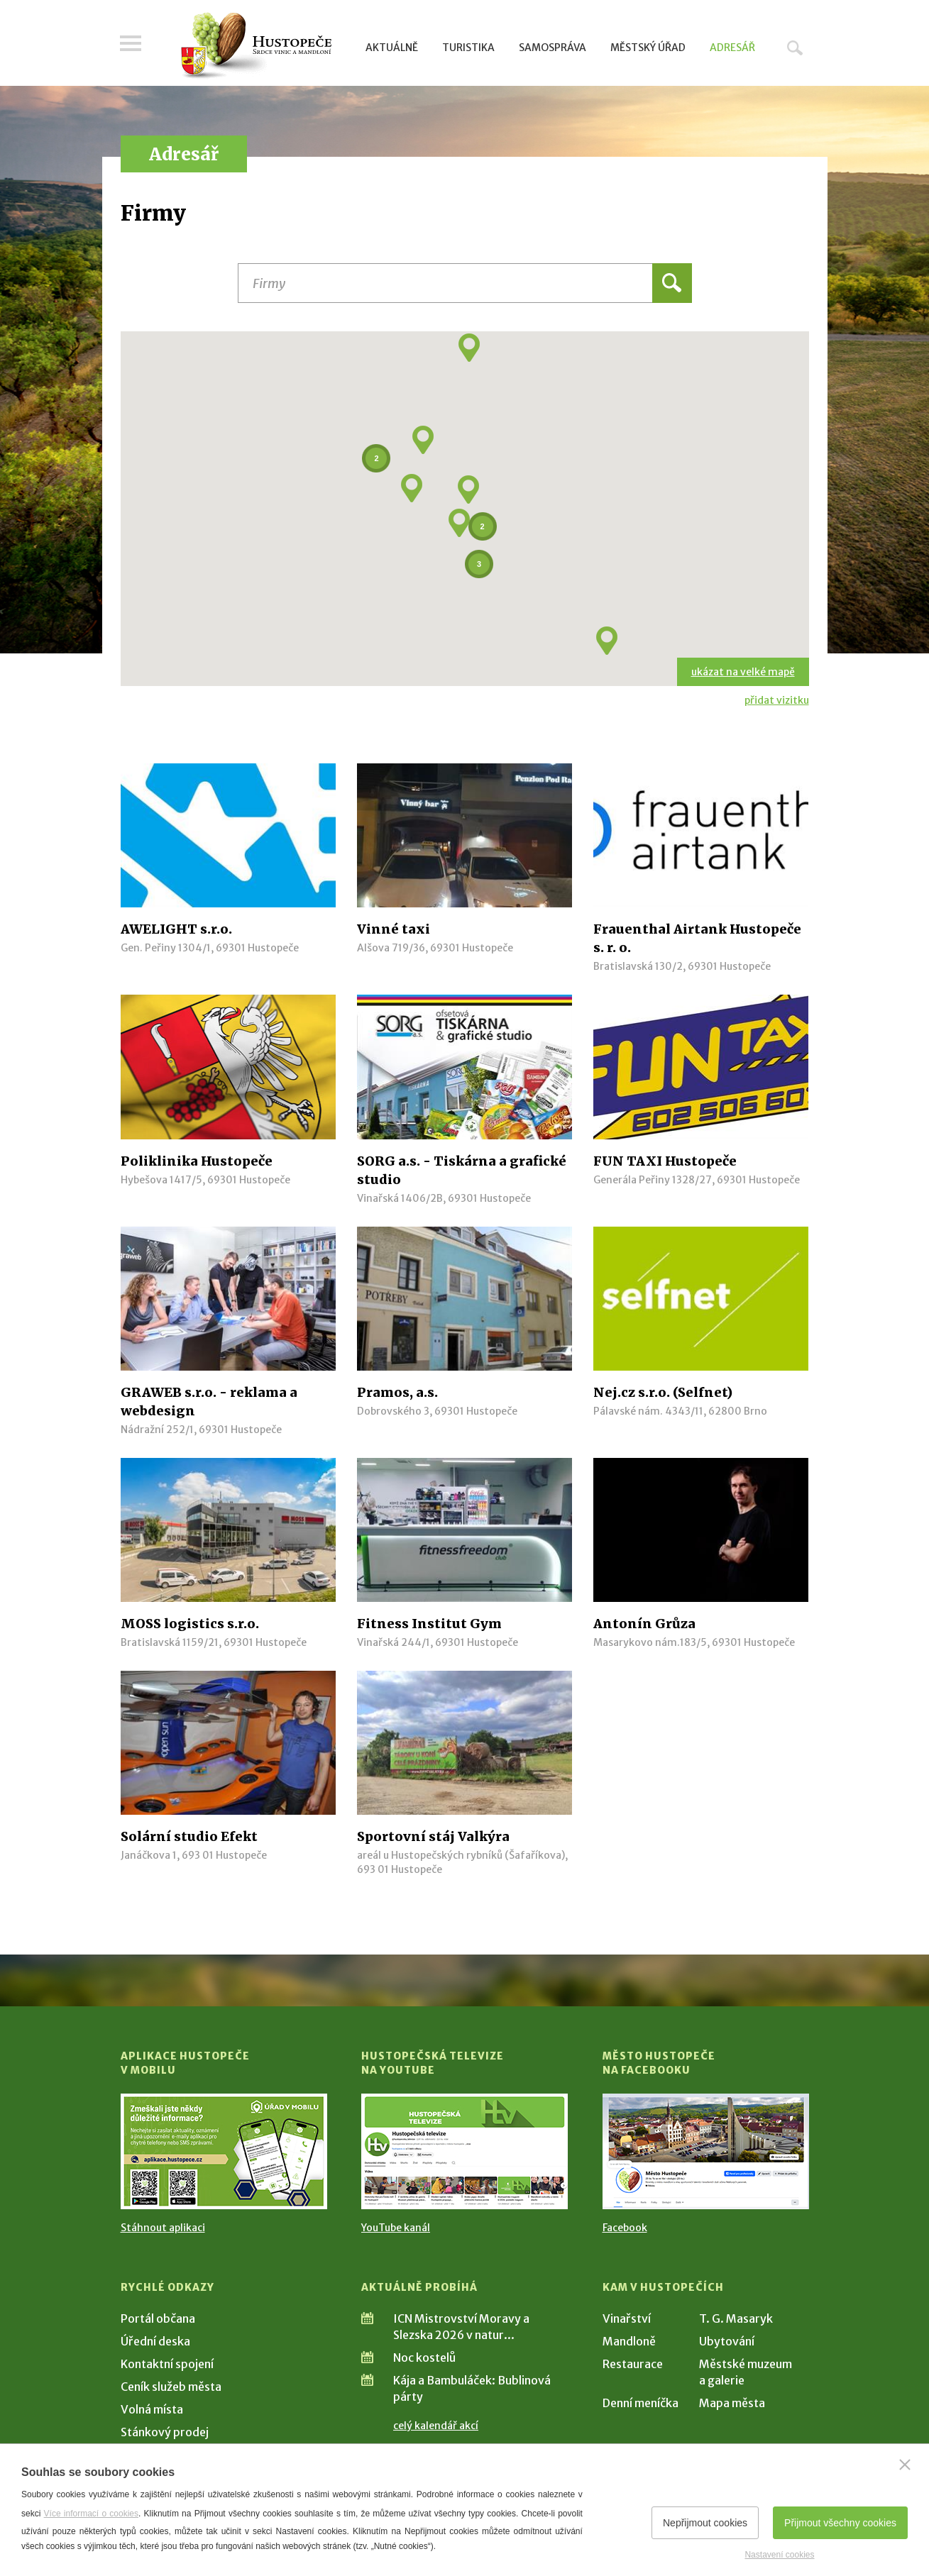  Describe the element at coordinates (644, 1623) in the screenshot. I see `Antonín Grůza` at that location.